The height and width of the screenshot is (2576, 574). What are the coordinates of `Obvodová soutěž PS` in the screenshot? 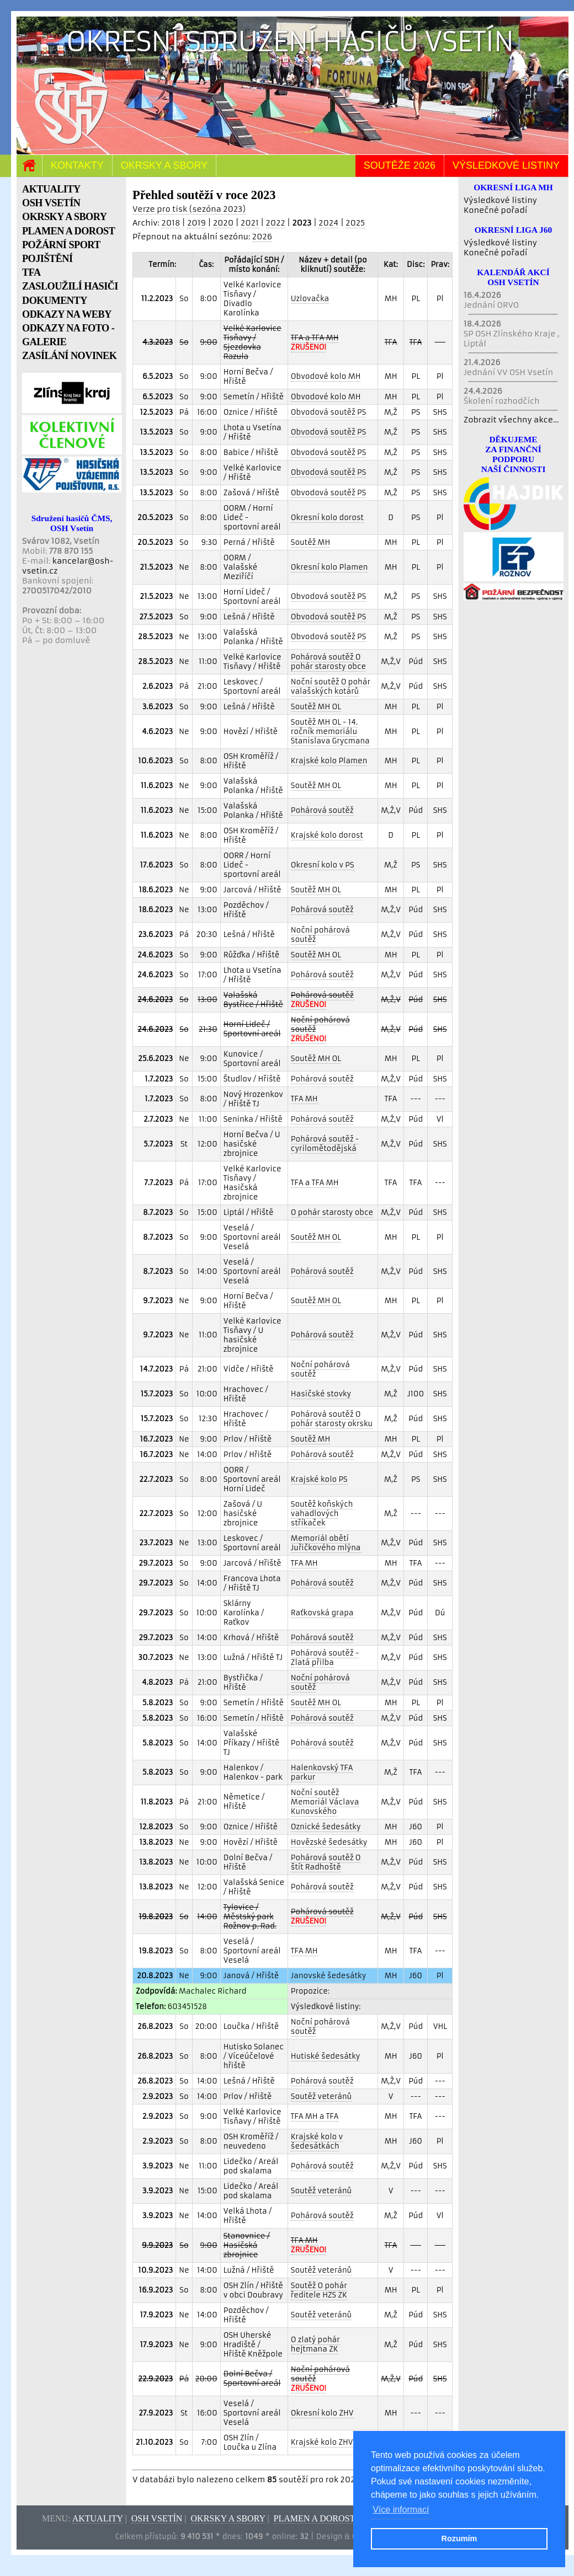 It's located at (328, 412).